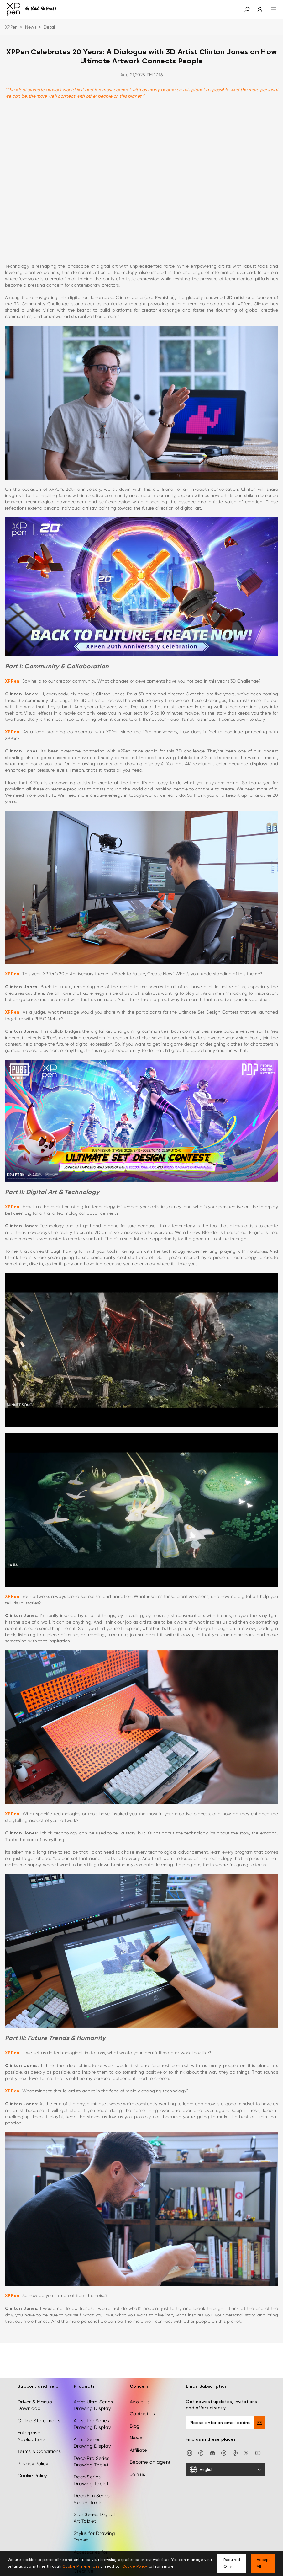 This screenshot has width=283, height=2576. Describe the element at coordinates (32, 2475) in the screenshot. I see `Cookie Policy` at that location.